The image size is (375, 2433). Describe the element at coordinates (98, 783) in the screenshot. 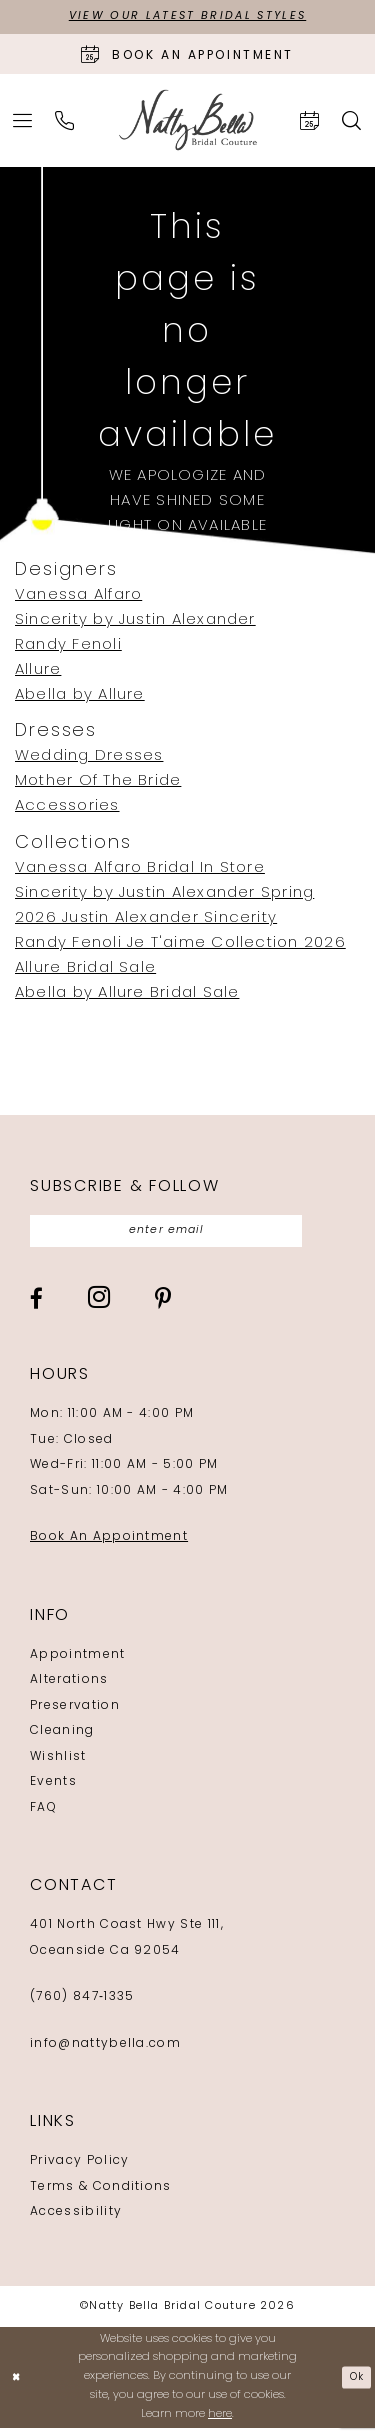

I see `Mother Of The Bride` at that location.